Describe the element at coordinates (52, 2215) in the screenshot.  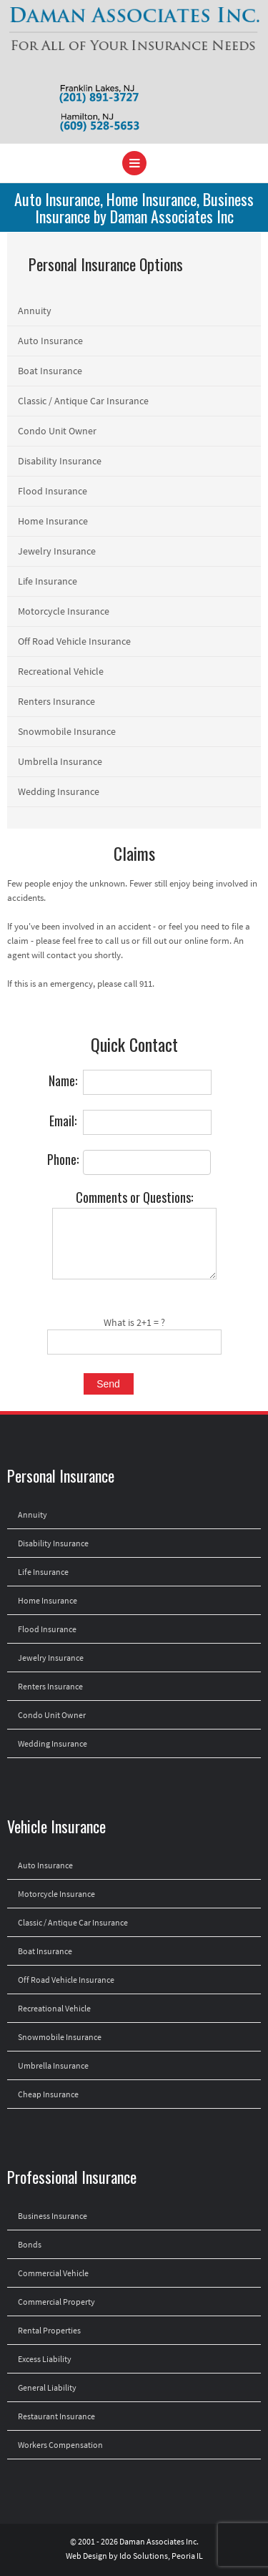
I see `Business Insurance` at that location.